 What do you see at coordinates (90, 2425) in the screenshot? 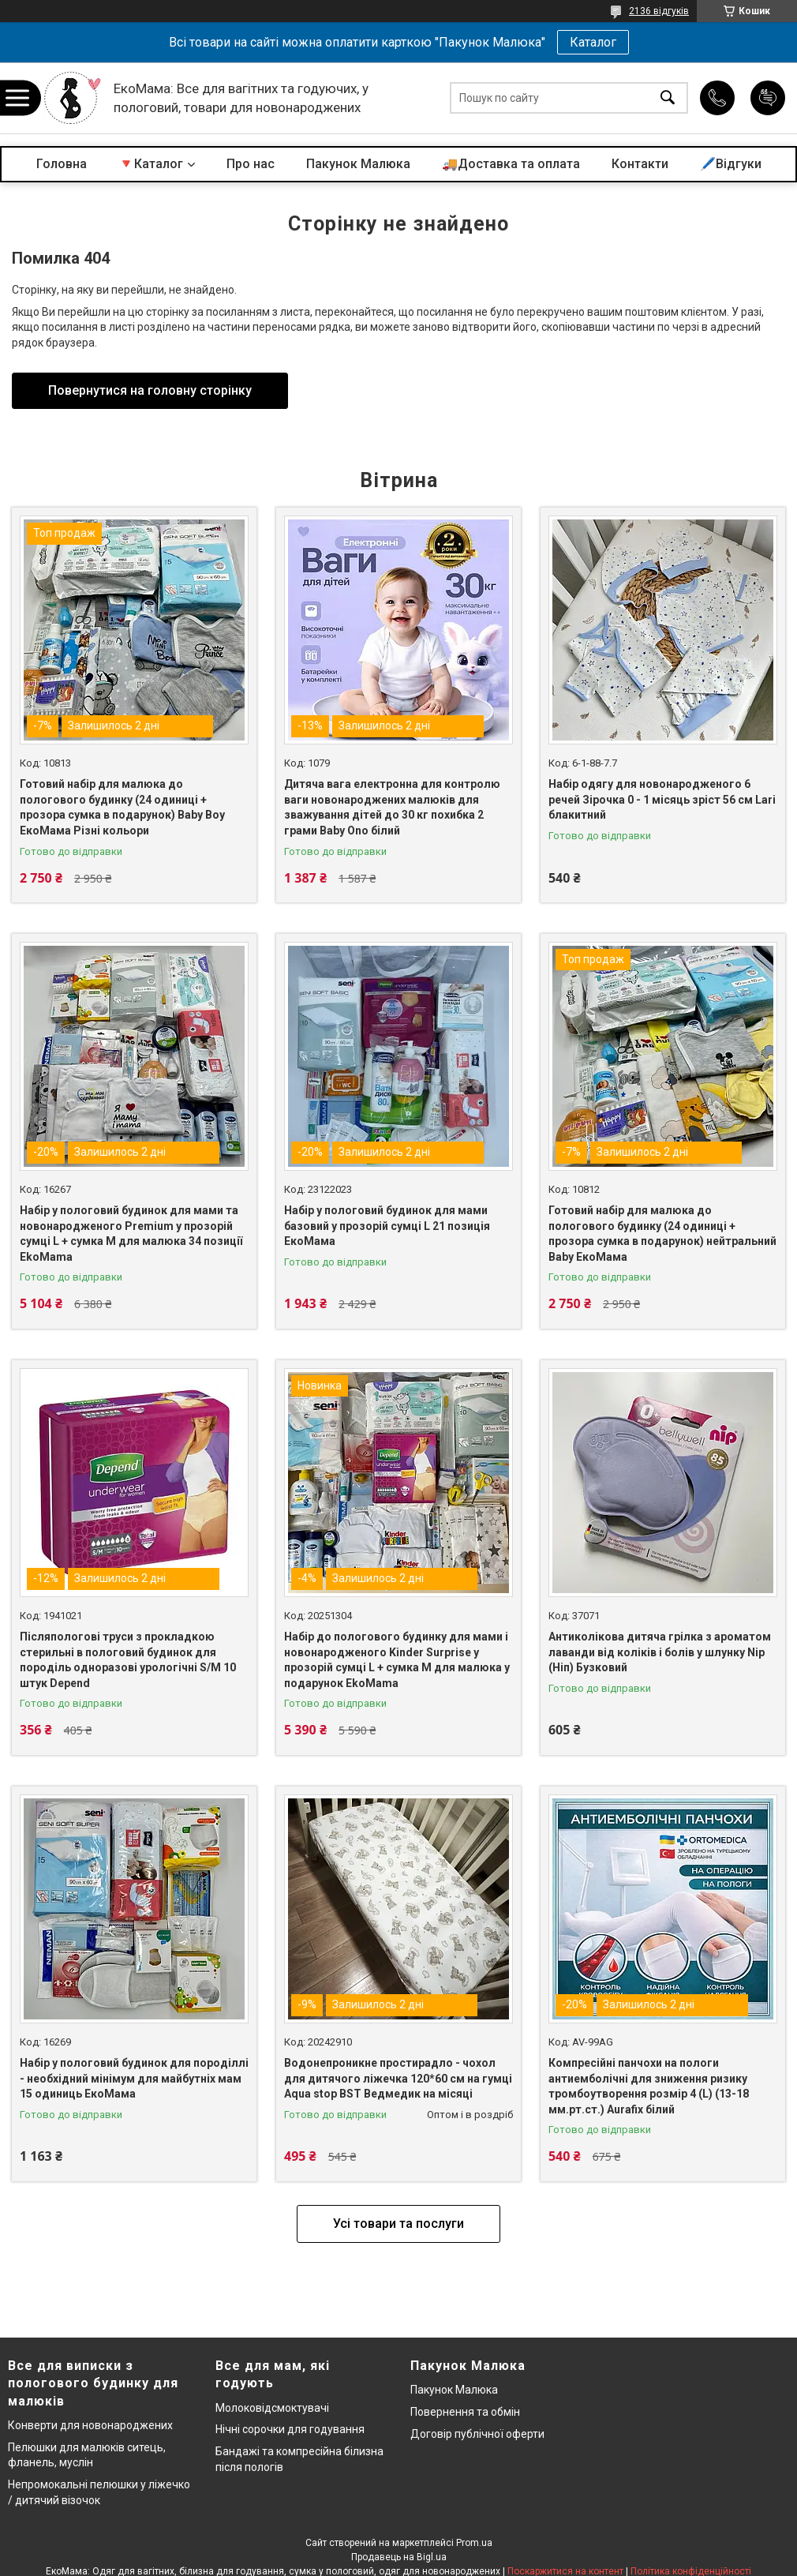
I see `Конверти для новонароджених` at bounding box center [90, 2425].